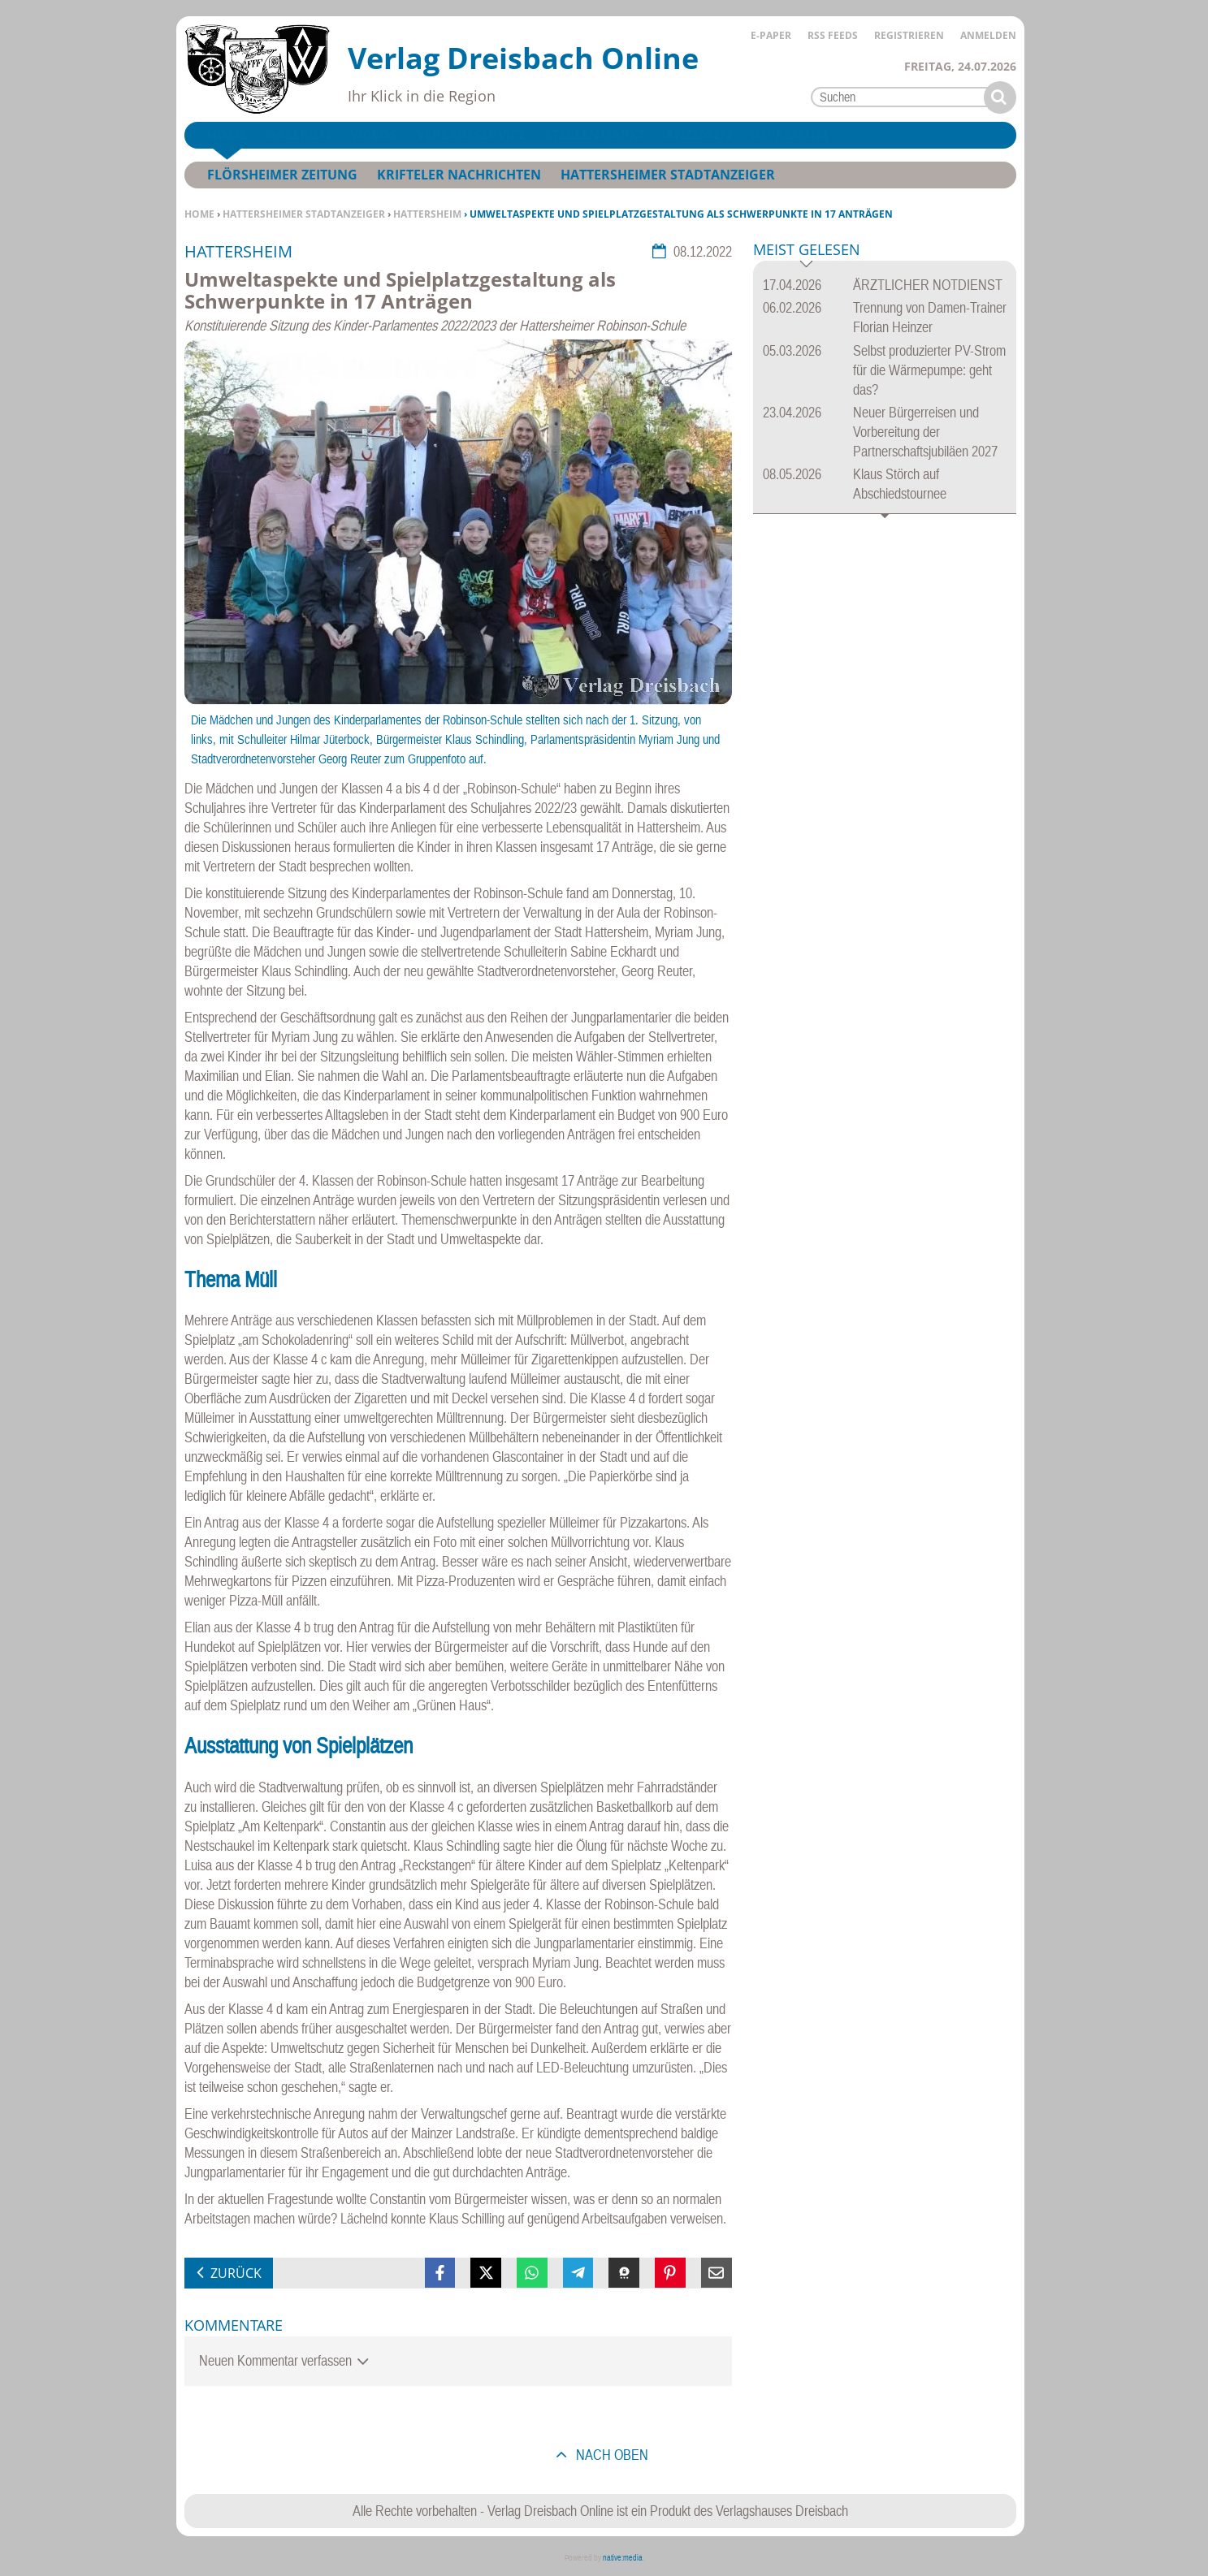  Describe the element at coordinates (373, 135) in the screenshot. I see `Videos` at that location.